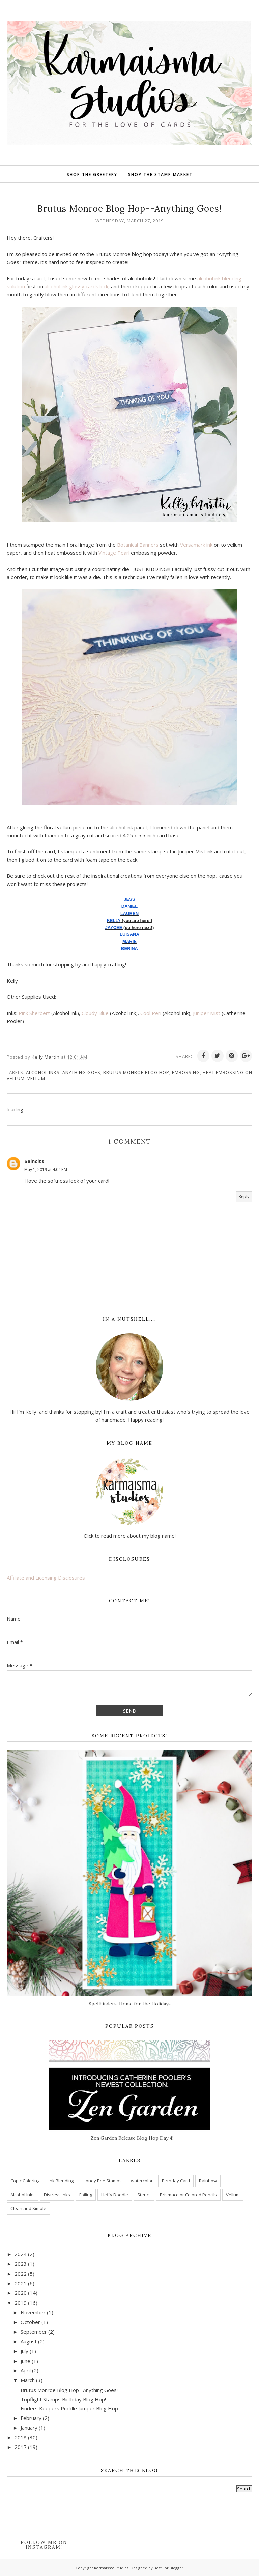 The width and height of the screenshot is (259, 2576). I want to click on August, so click(29, 2341).